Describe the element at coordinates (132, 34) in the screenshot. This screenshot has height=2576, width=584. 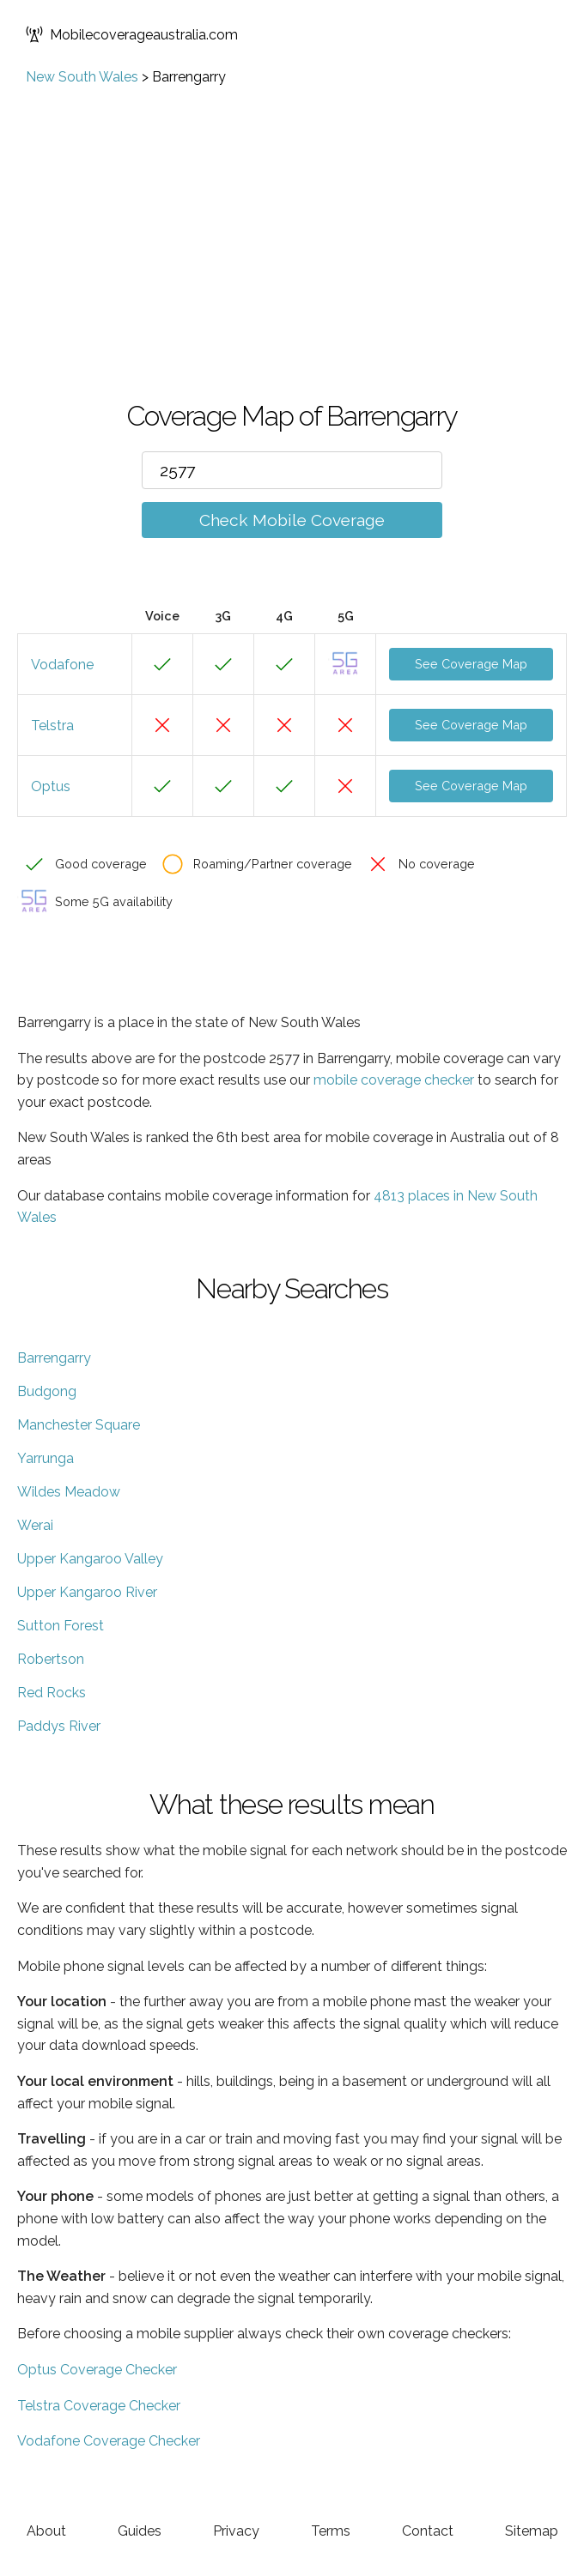
I see `Mobilecoverageaustralia.com` at that location.